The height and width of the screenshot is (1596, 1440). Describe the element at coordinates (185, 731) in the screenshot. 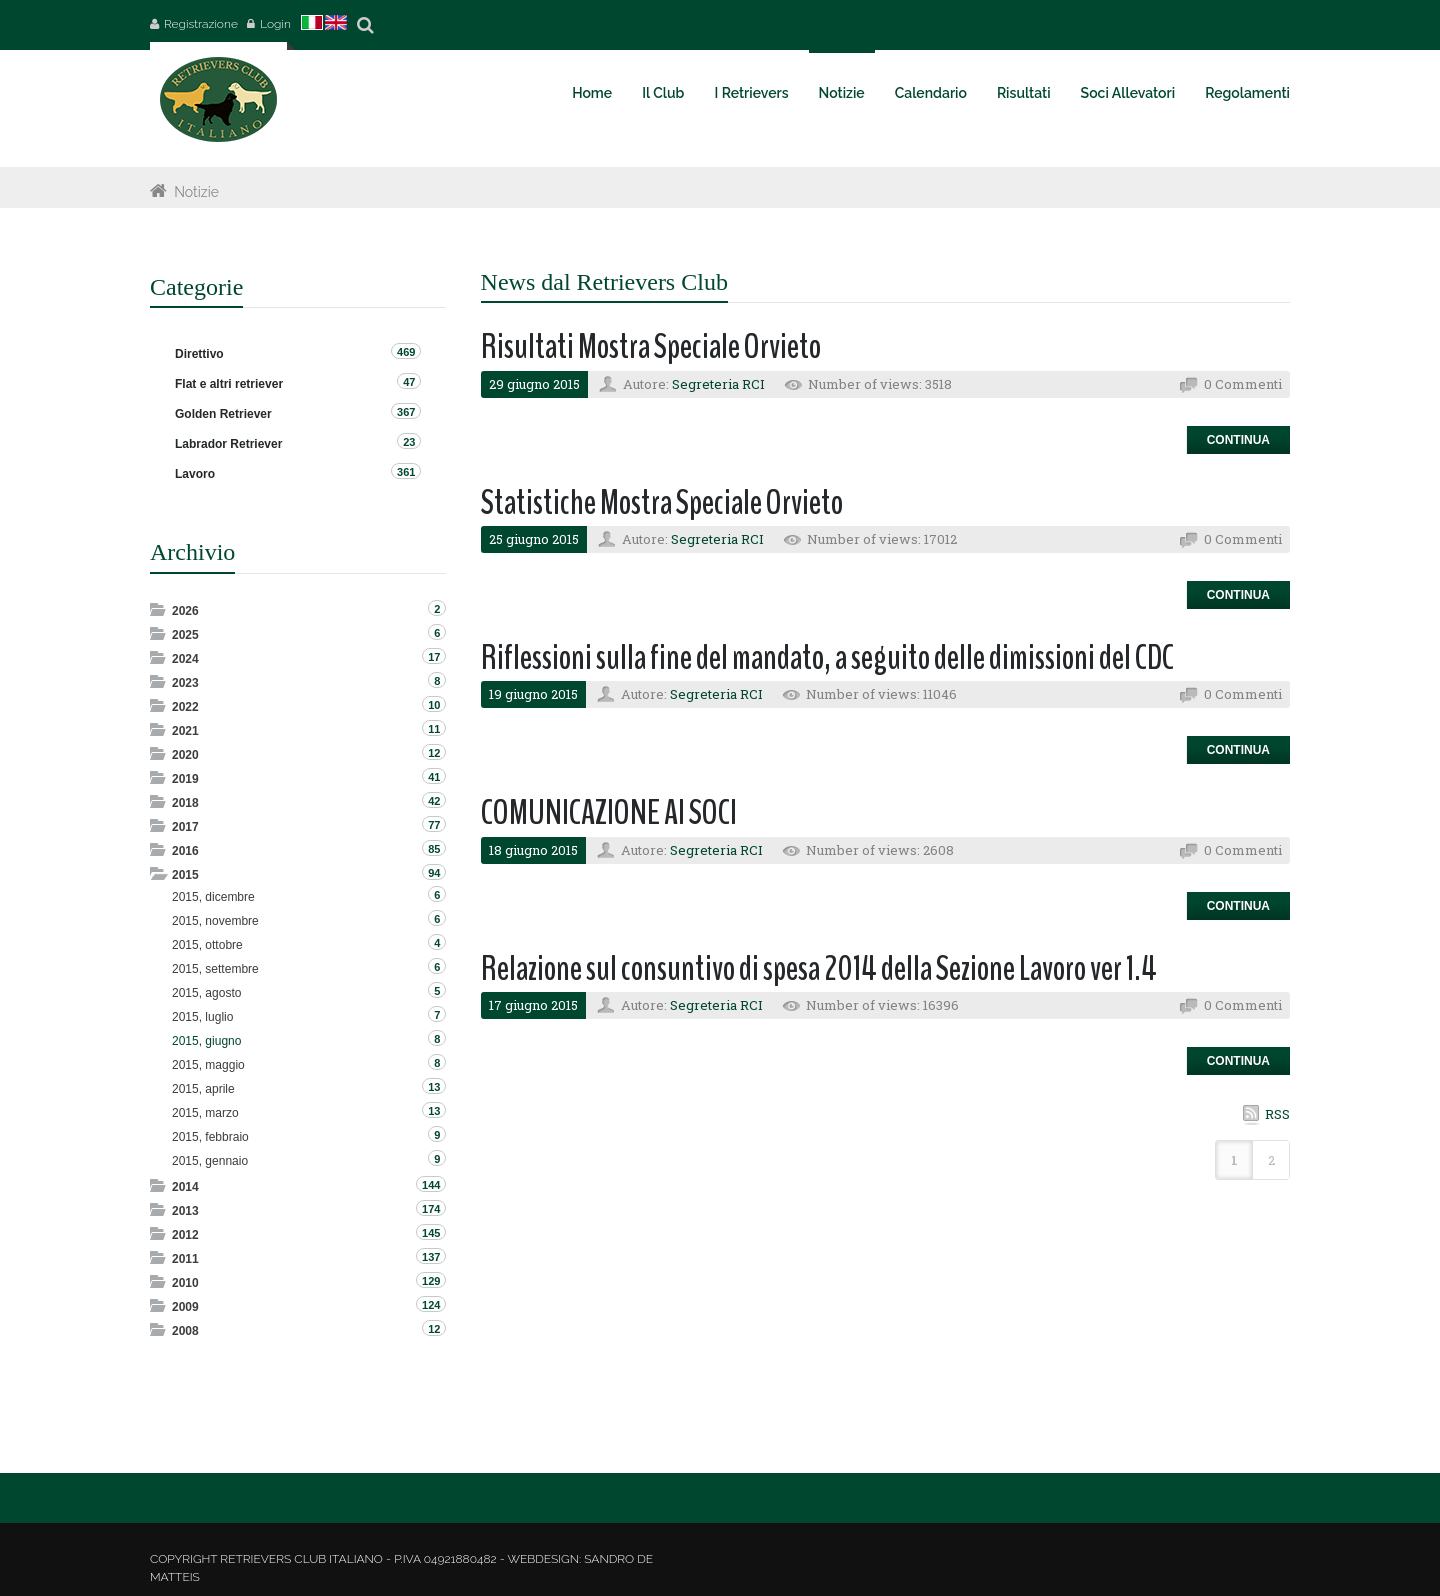

I see `2021` at that location.